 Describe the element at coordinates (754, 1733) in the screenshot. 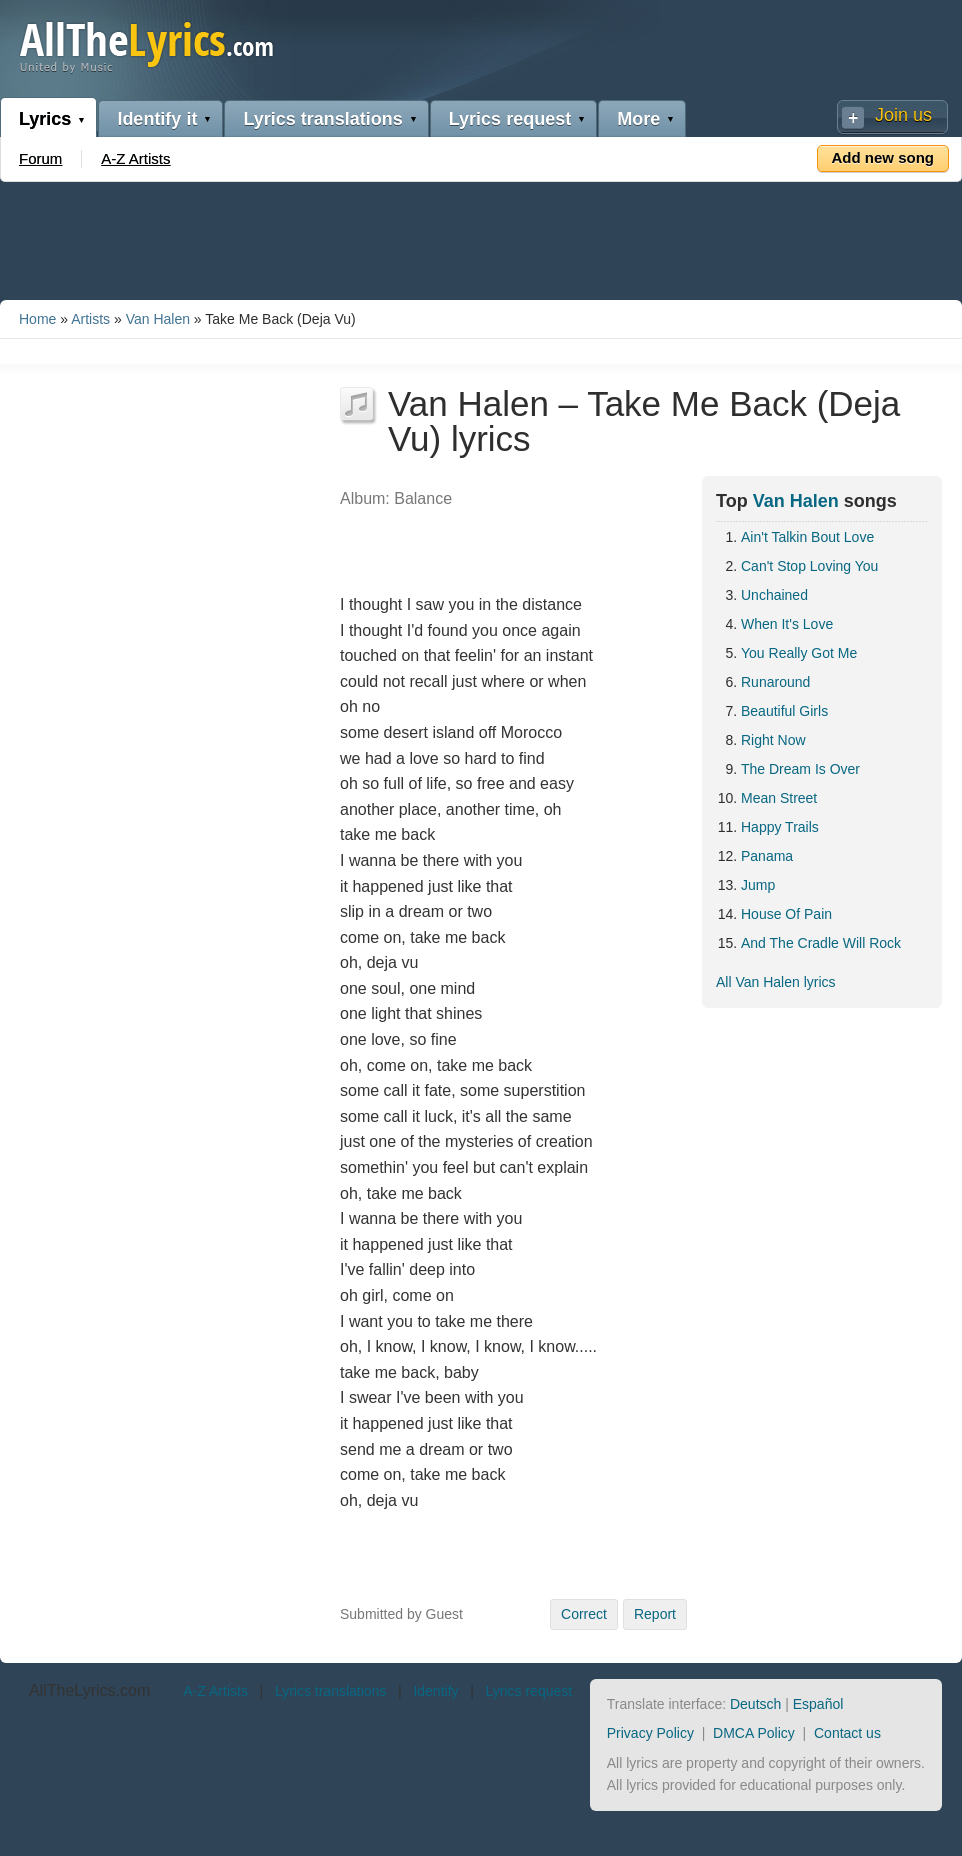

I see `DMCA Policy` at that location.